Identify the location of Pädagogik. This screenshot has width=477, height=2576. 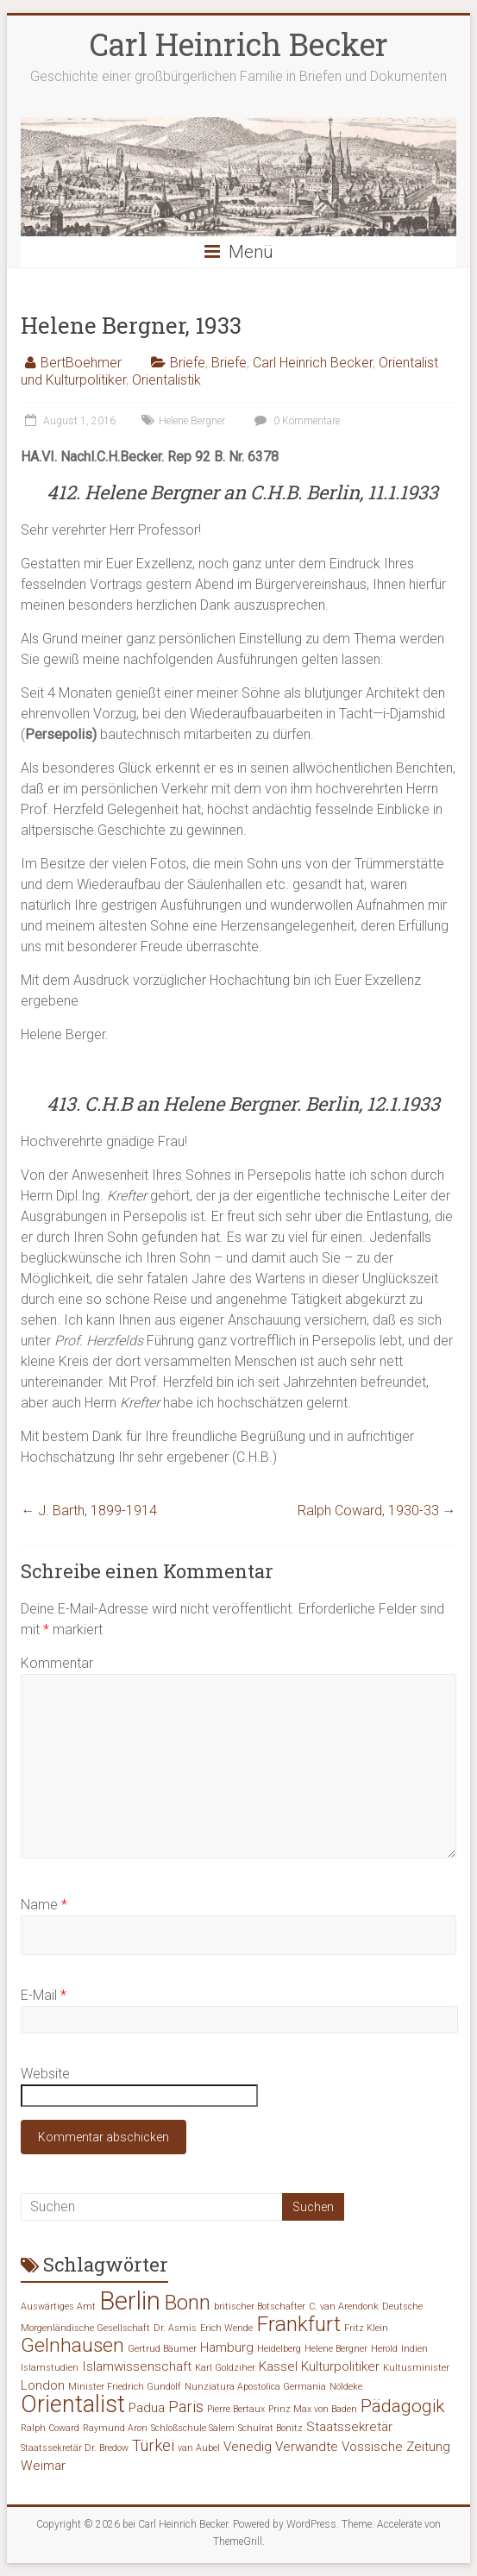
(402, 2406).